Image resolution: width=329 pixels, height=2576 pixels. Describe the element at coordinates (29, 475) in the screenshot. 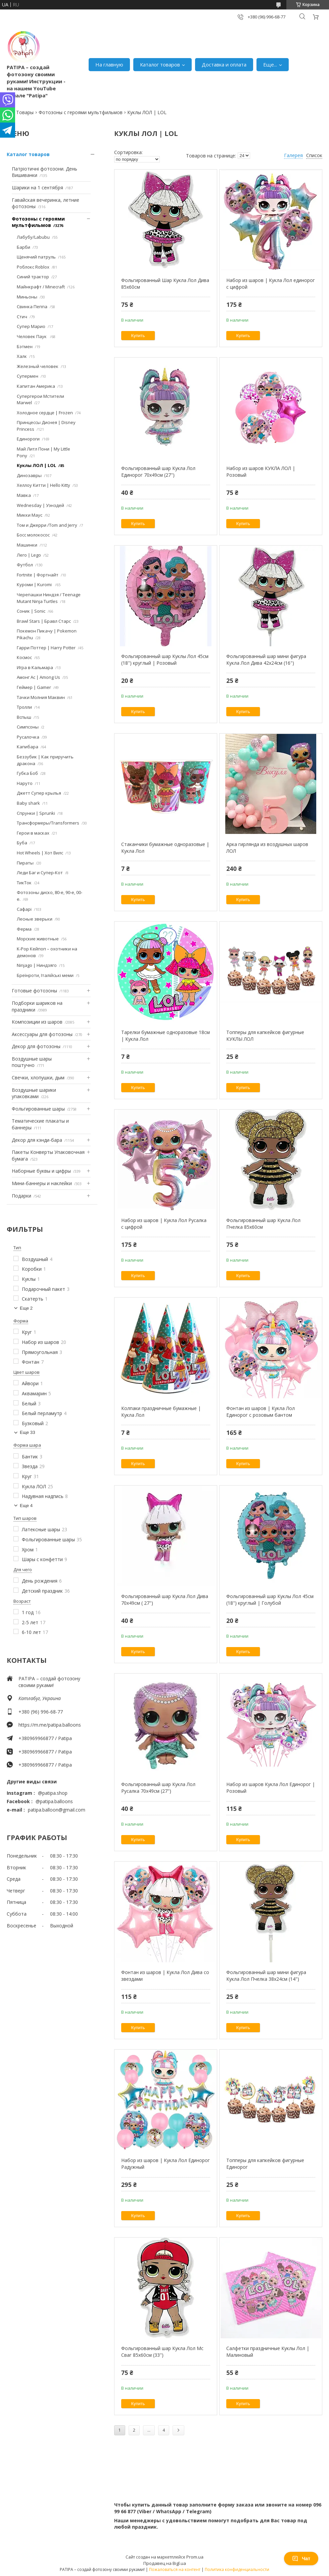

I see `Динозавры` at that location.